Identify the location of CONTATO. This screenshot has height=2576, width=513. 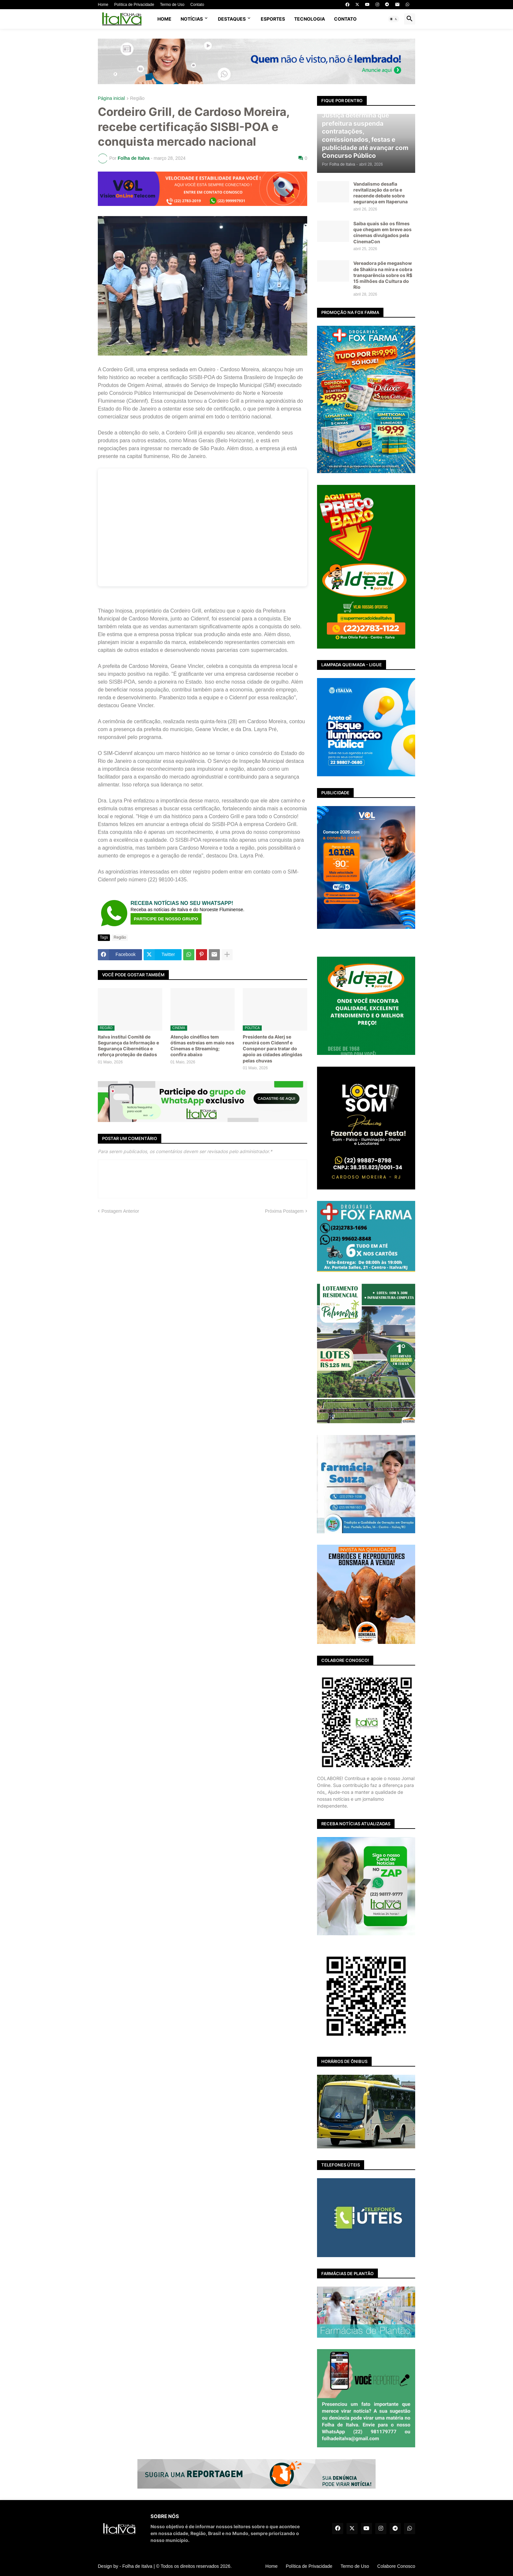
(345, 19).